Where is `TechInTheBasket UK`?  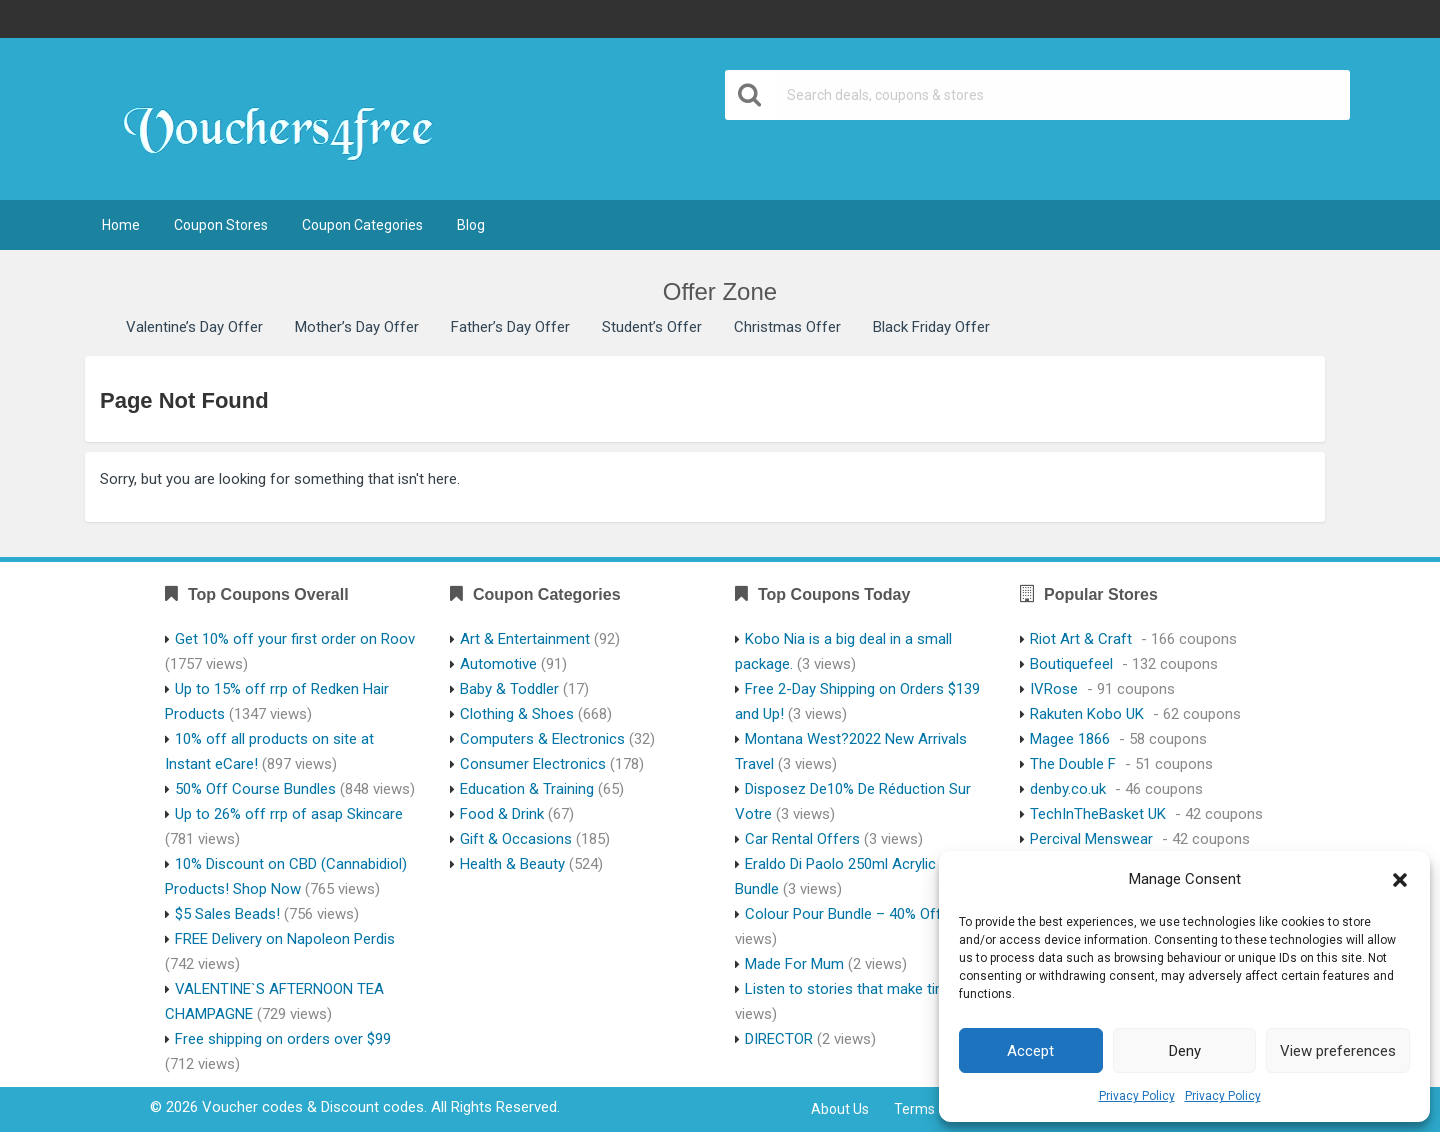 TechInTheBasket UK is located at coordinates (1098, 814).